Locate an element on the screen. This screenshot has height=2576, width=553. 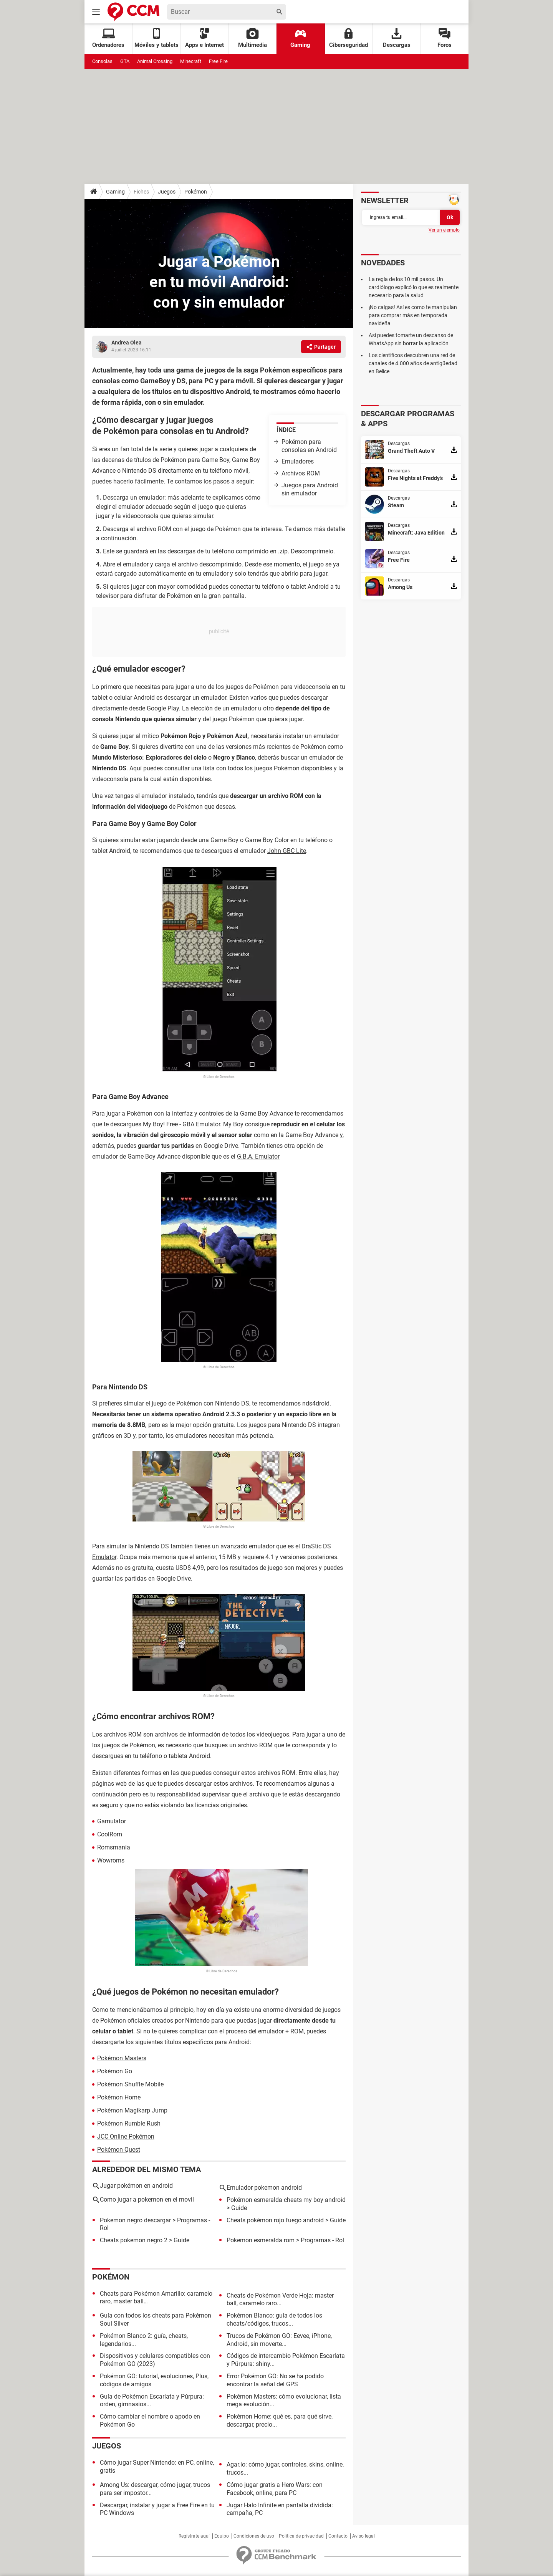
Aviso legal is located at coordinates (363, 2536).